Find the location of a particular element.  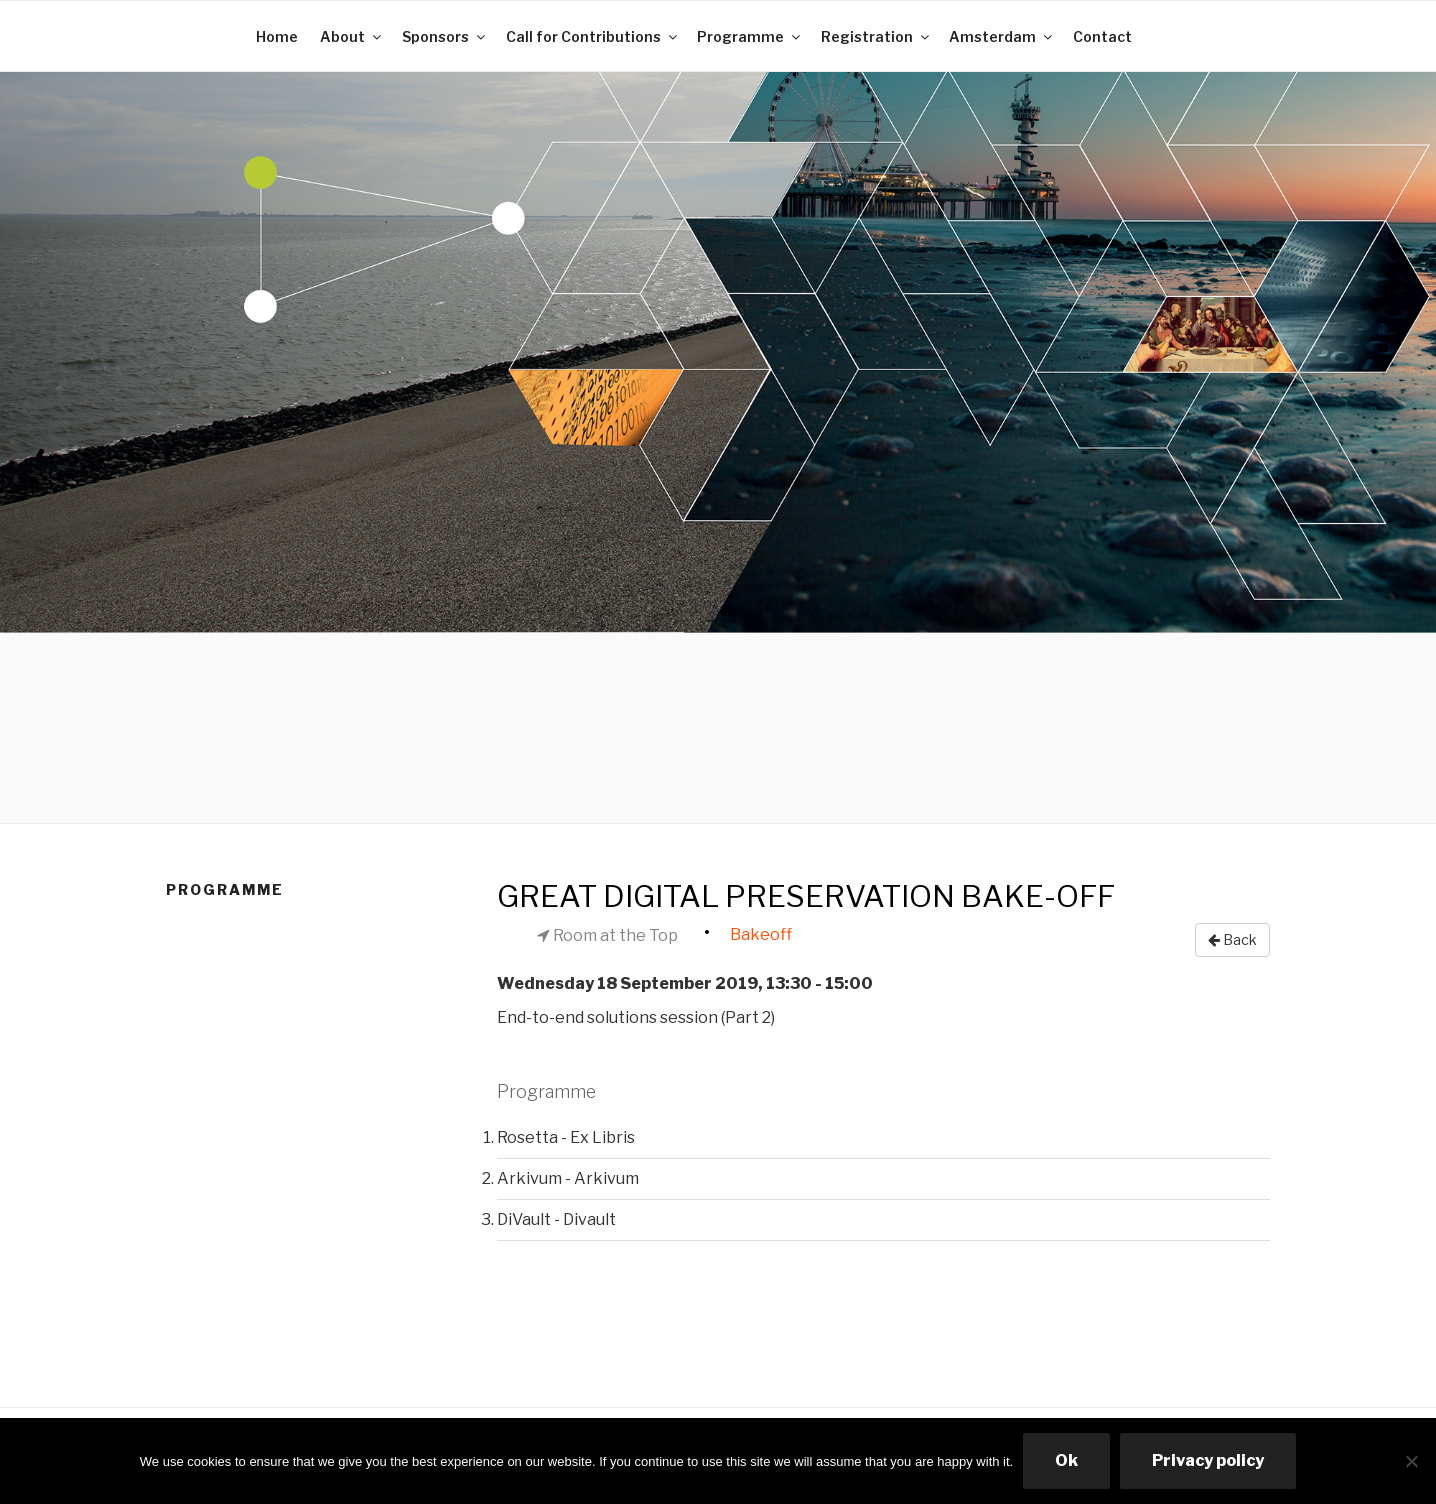

Sponsors is located at coordinates (445, 36).